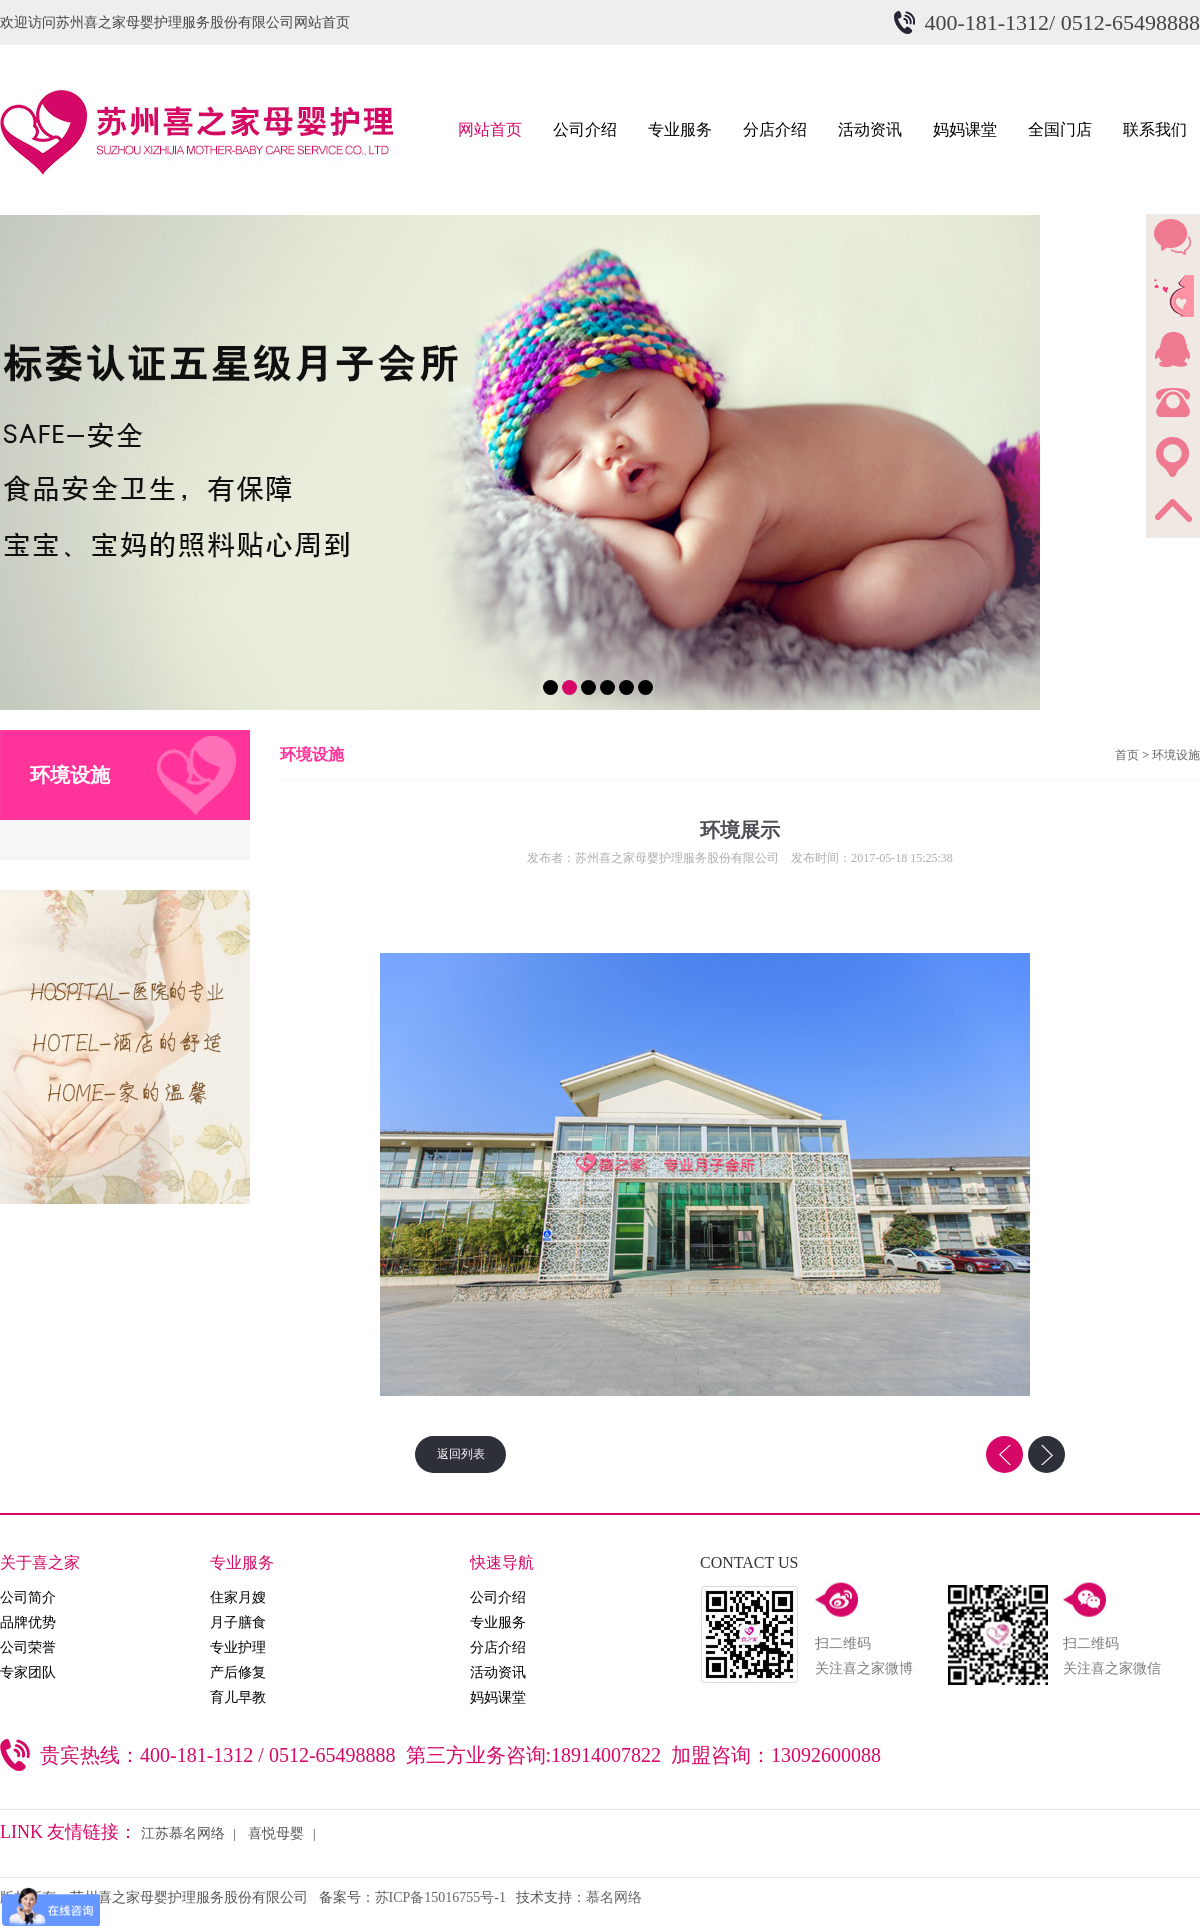  What do you see at coordinates (238, 1622) in the screenshot?
I see `月子膳食` at bounding box center [238, 1622].